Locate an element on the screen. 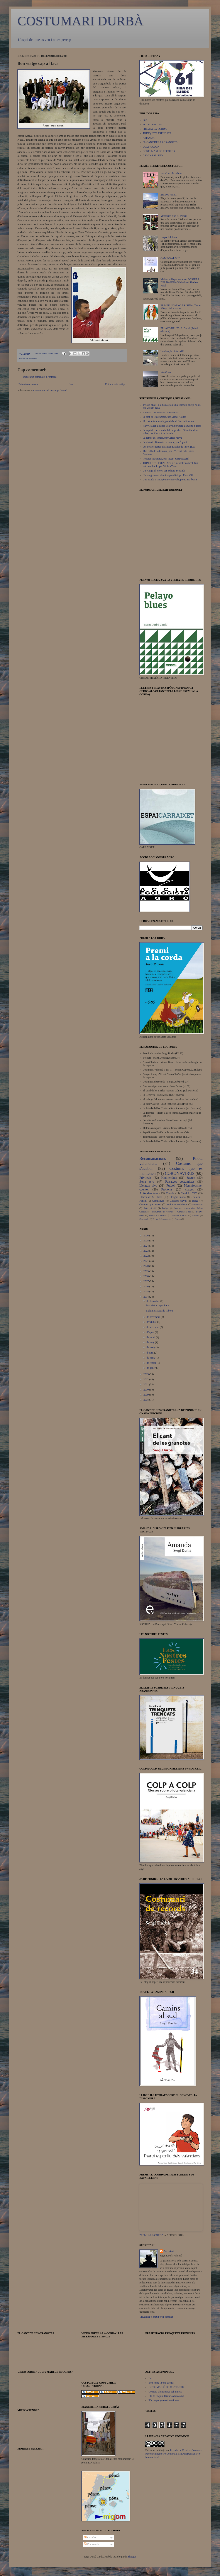  d’agost is located at coordinates (151, 1332).